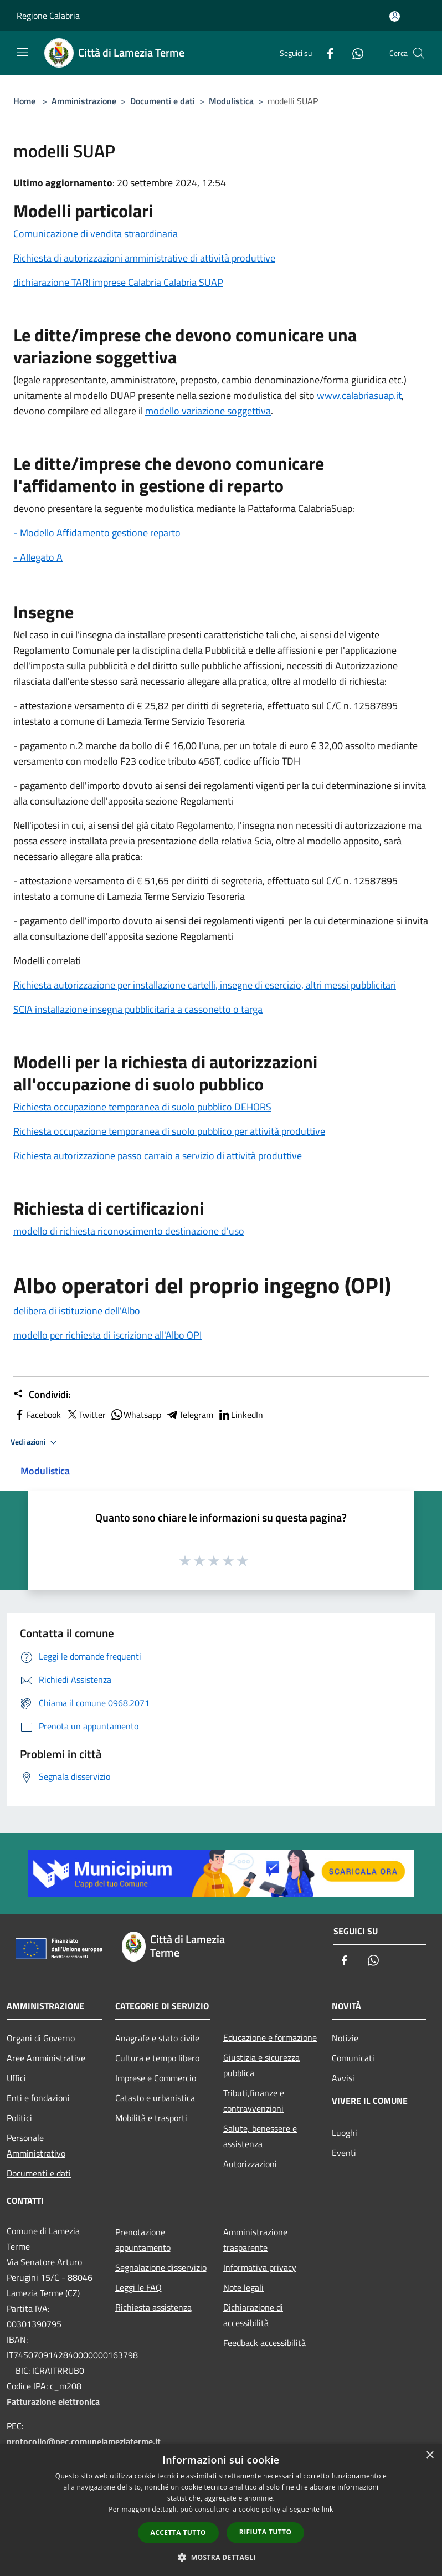 This screenshot has height=2576, width=442. Describe the element at coordinates (353, 2058) in the screenshot. I see `Comunicati` at that location.